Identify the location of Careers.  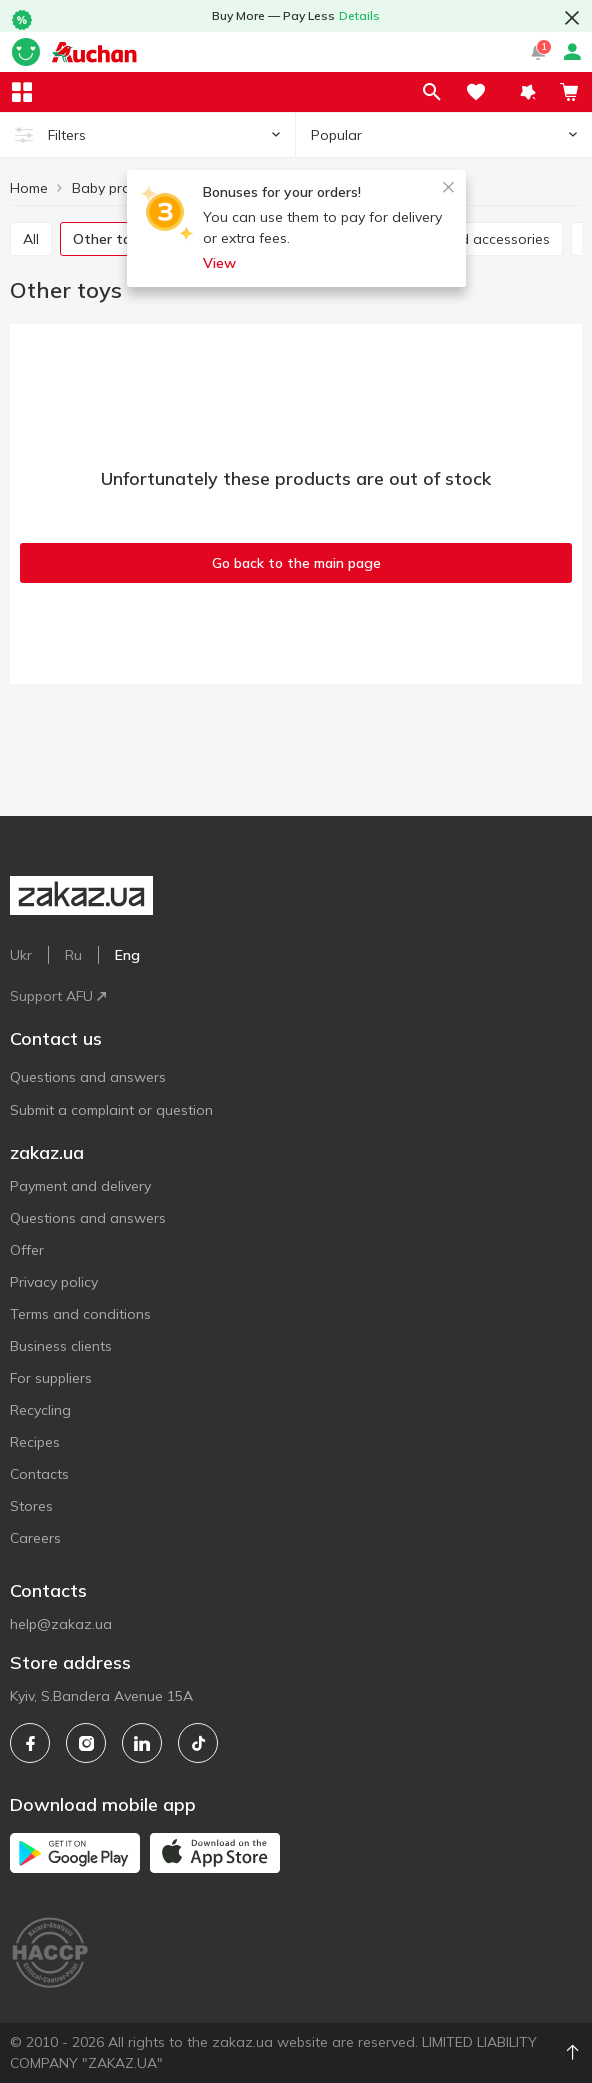
(35, 1538).